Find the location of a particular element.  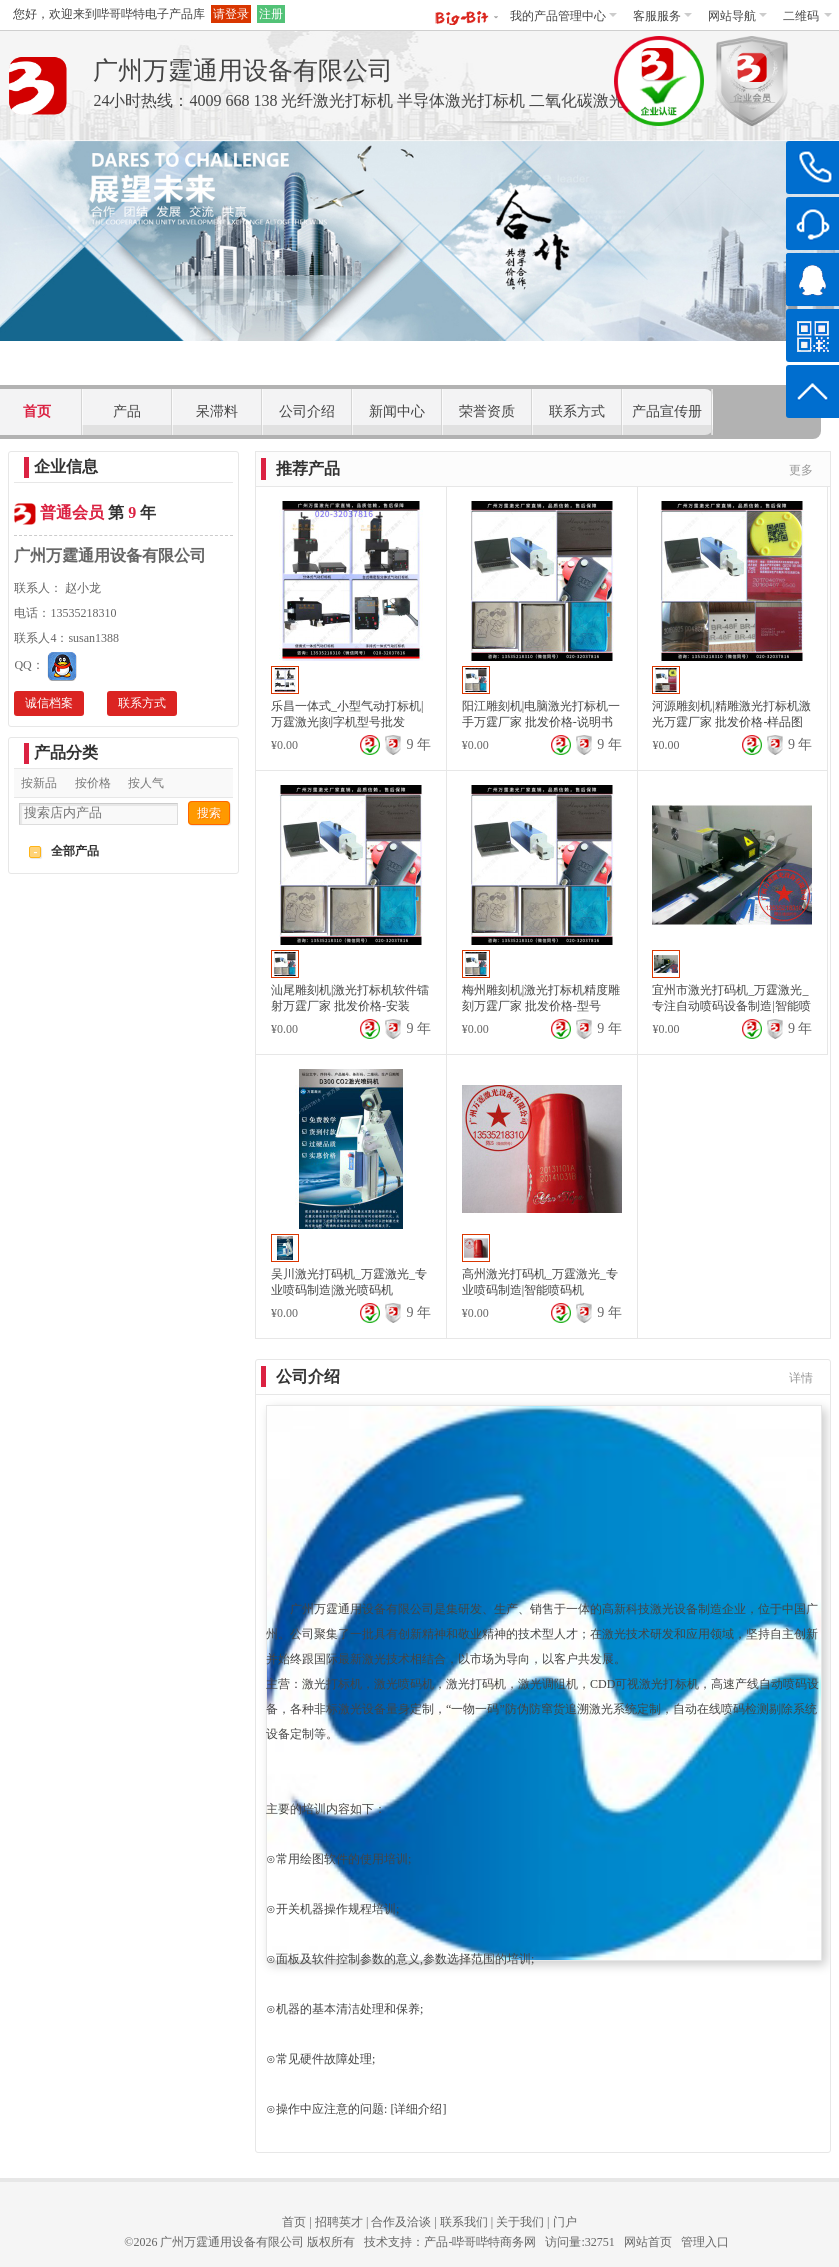

二维码 is located at coordinates (807, 16).